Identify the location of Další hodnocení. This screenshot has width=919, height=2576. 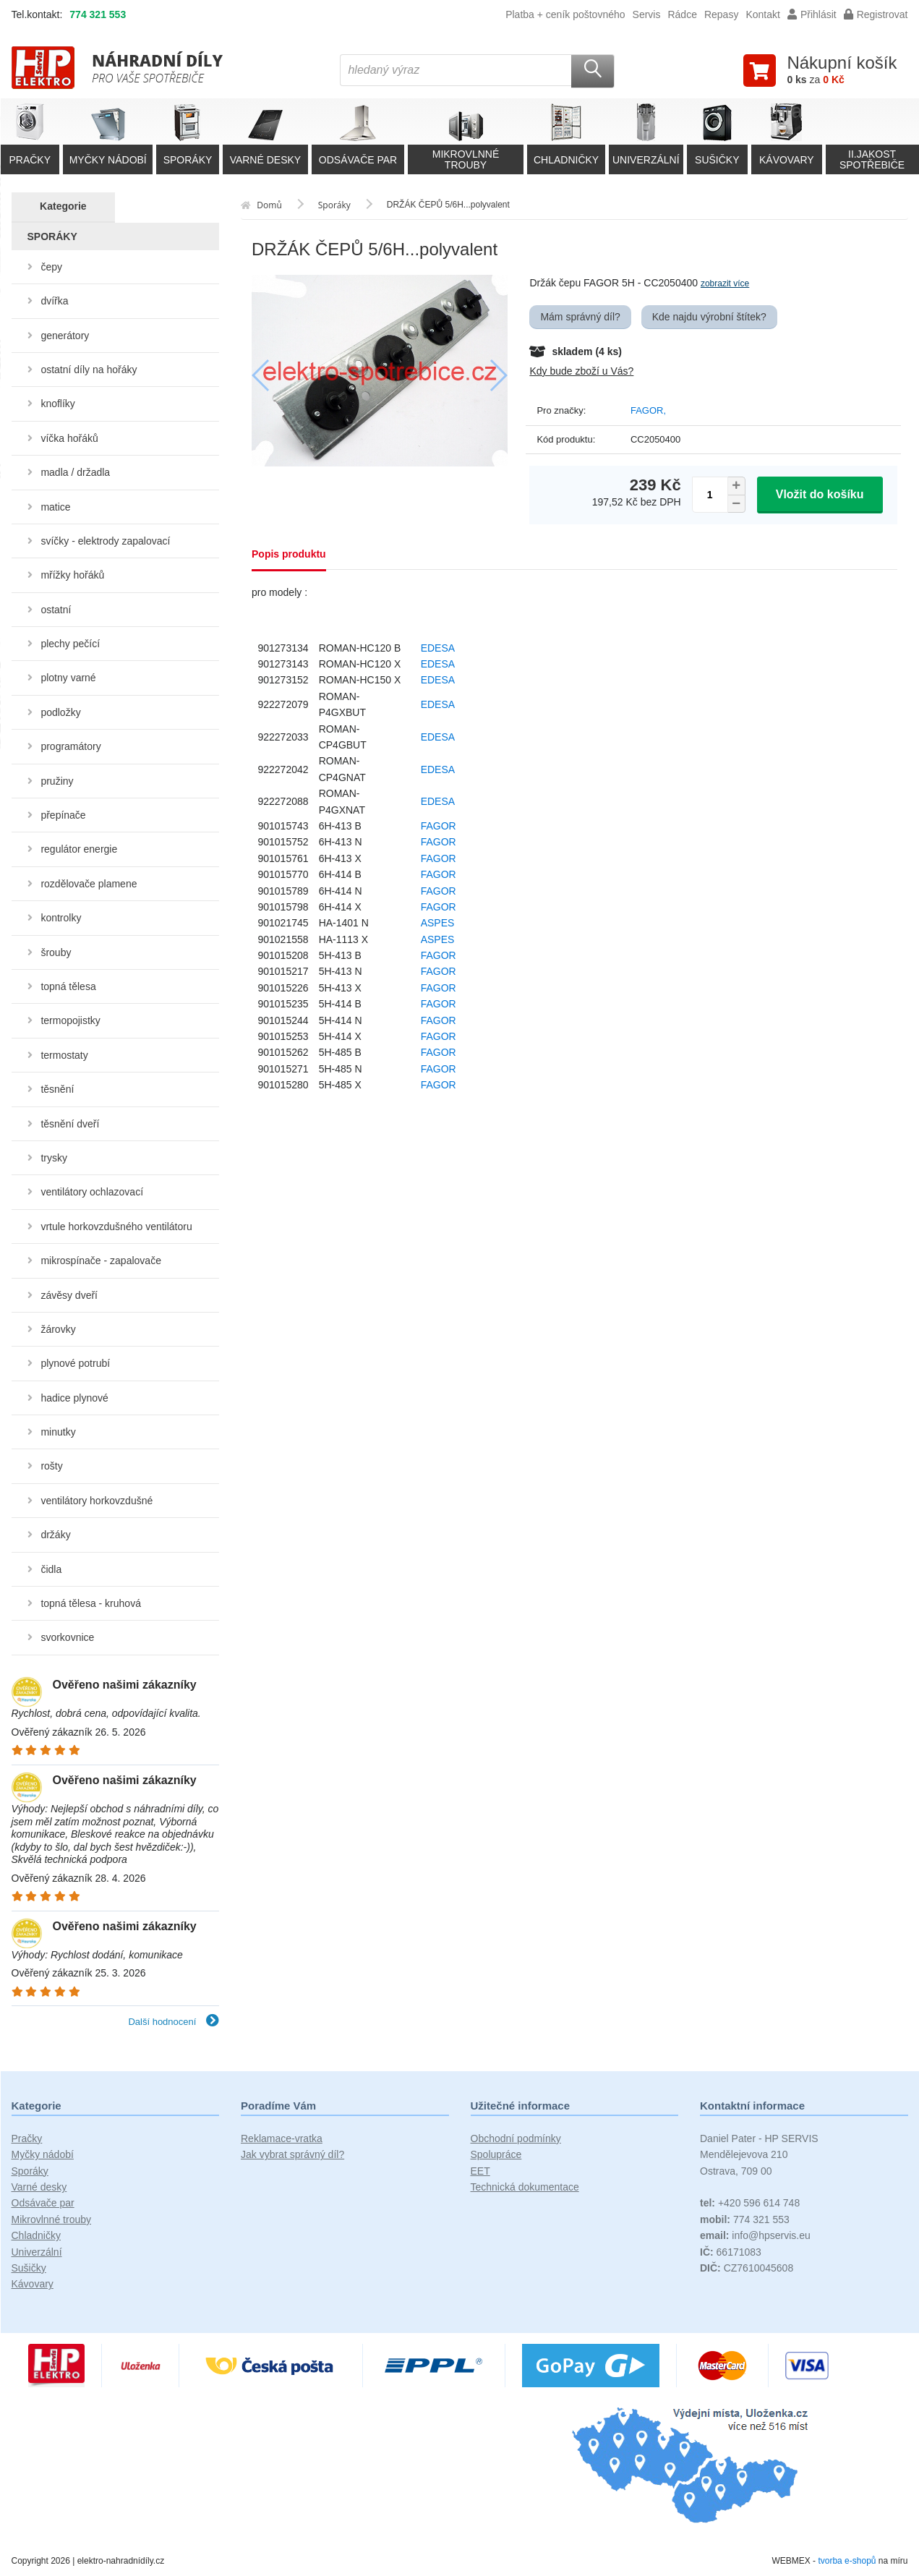
(173, 2021).